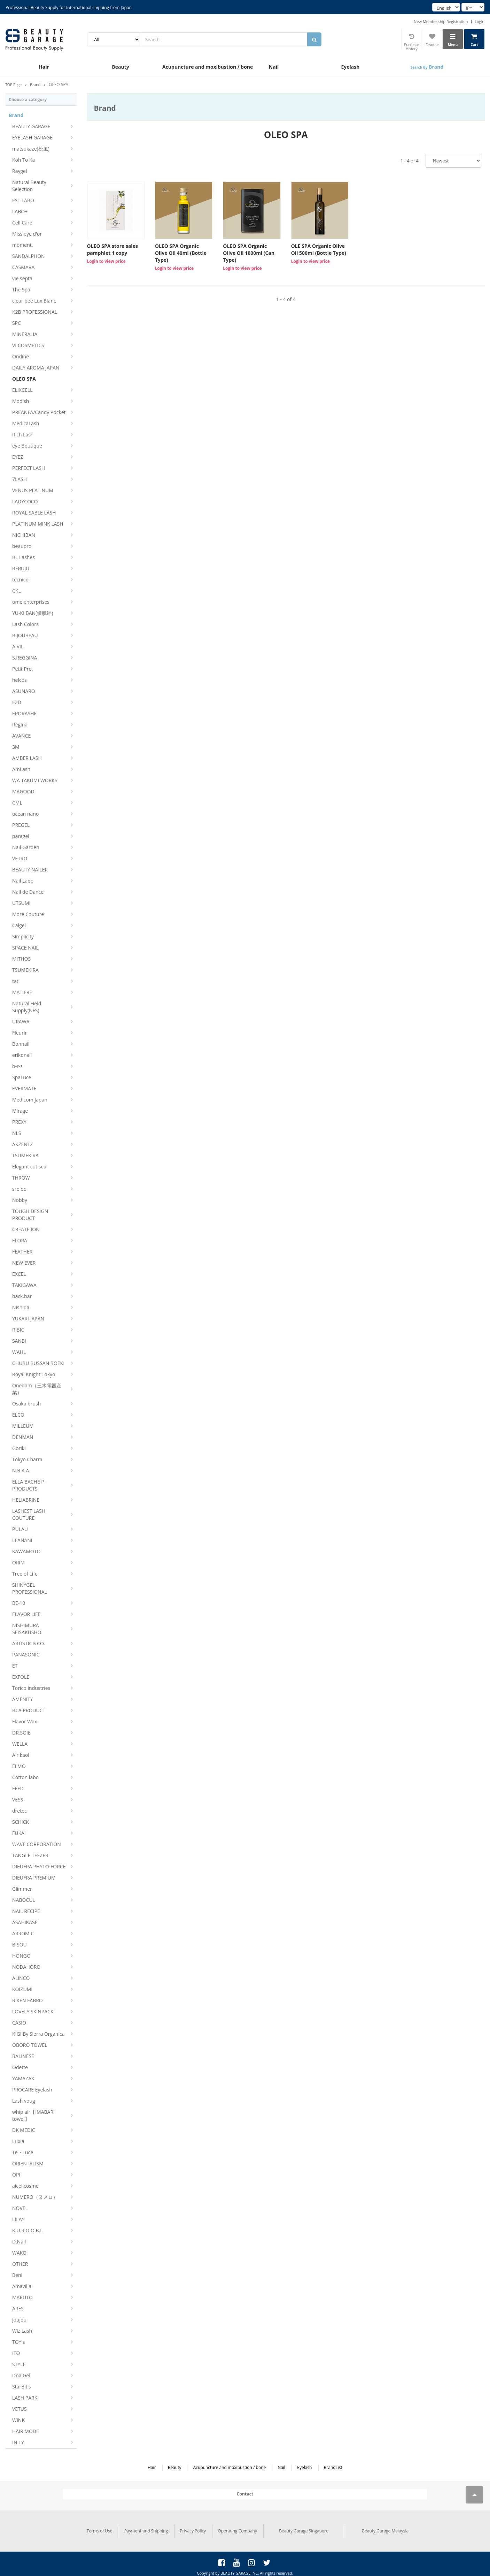 The width and height of the screenshot is (490, 2576). What do you see at coordinates (22, 546) in the screenshot?
I see `beaupro` at bounding box center [22, 546].